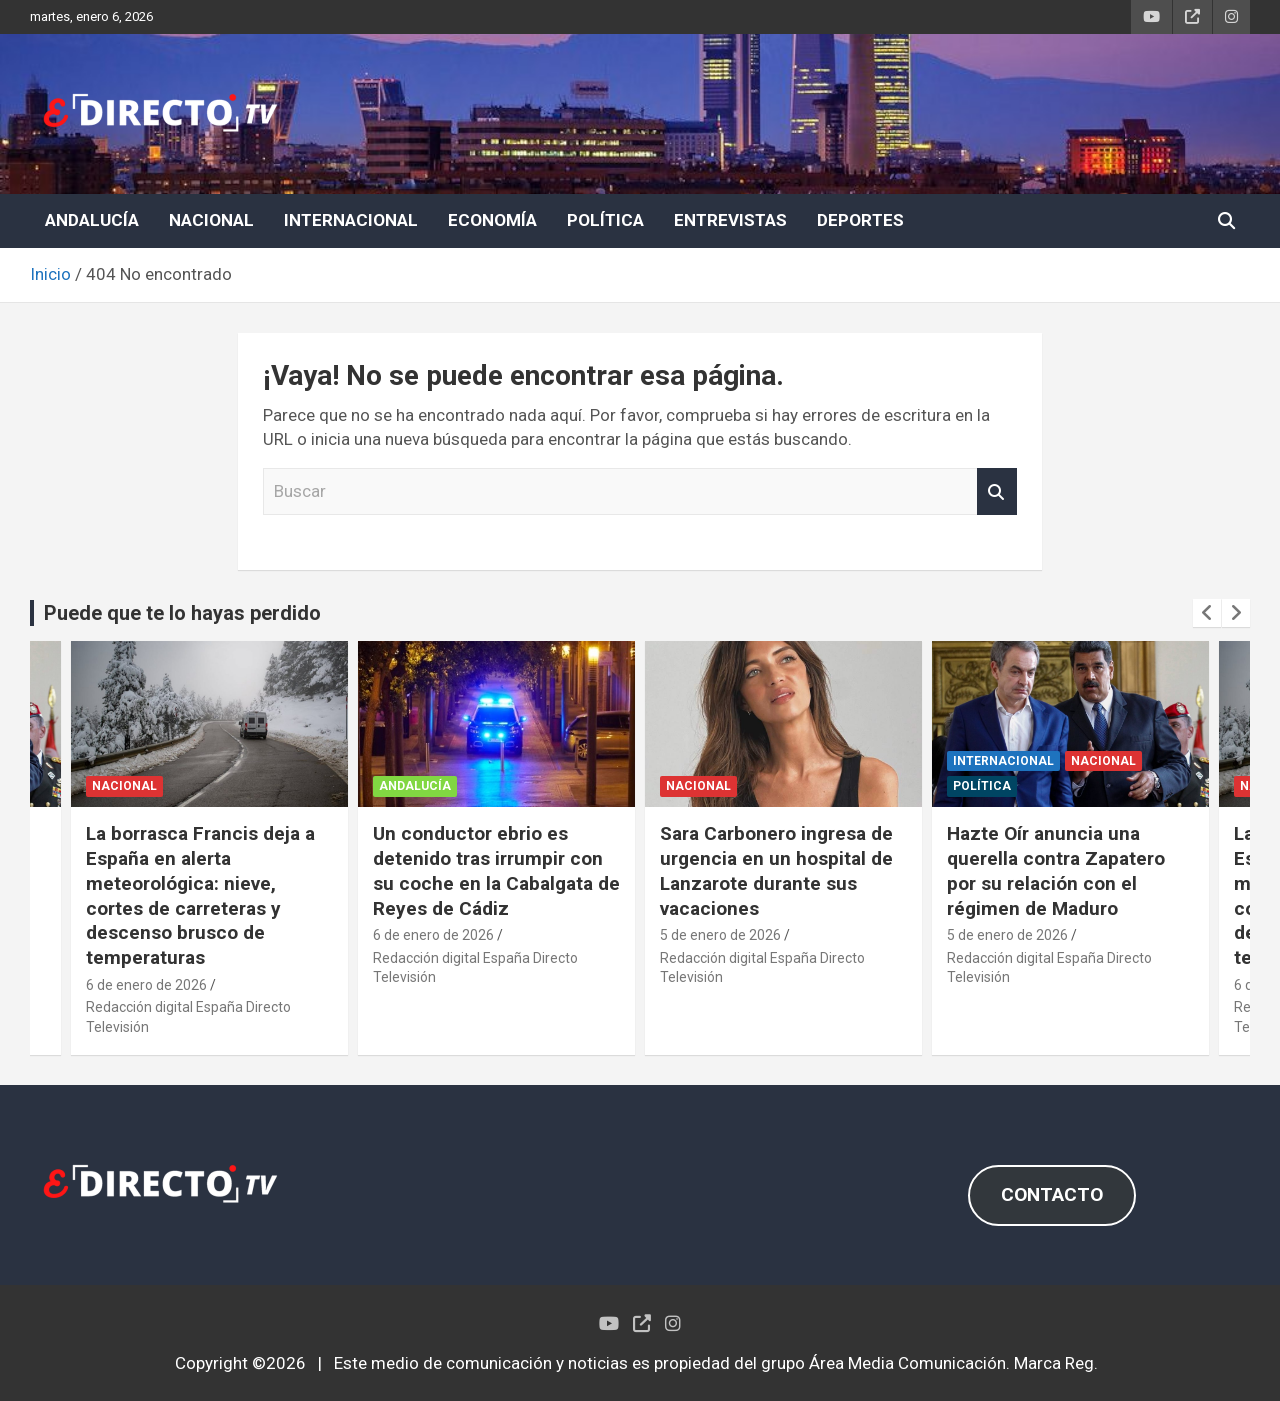 The height and width of the screenshot is (1401, 1280). What do you see at coordinates (860, 220) in the screenshot?
I see `DEPORTES` at bounding box center [860, 220].